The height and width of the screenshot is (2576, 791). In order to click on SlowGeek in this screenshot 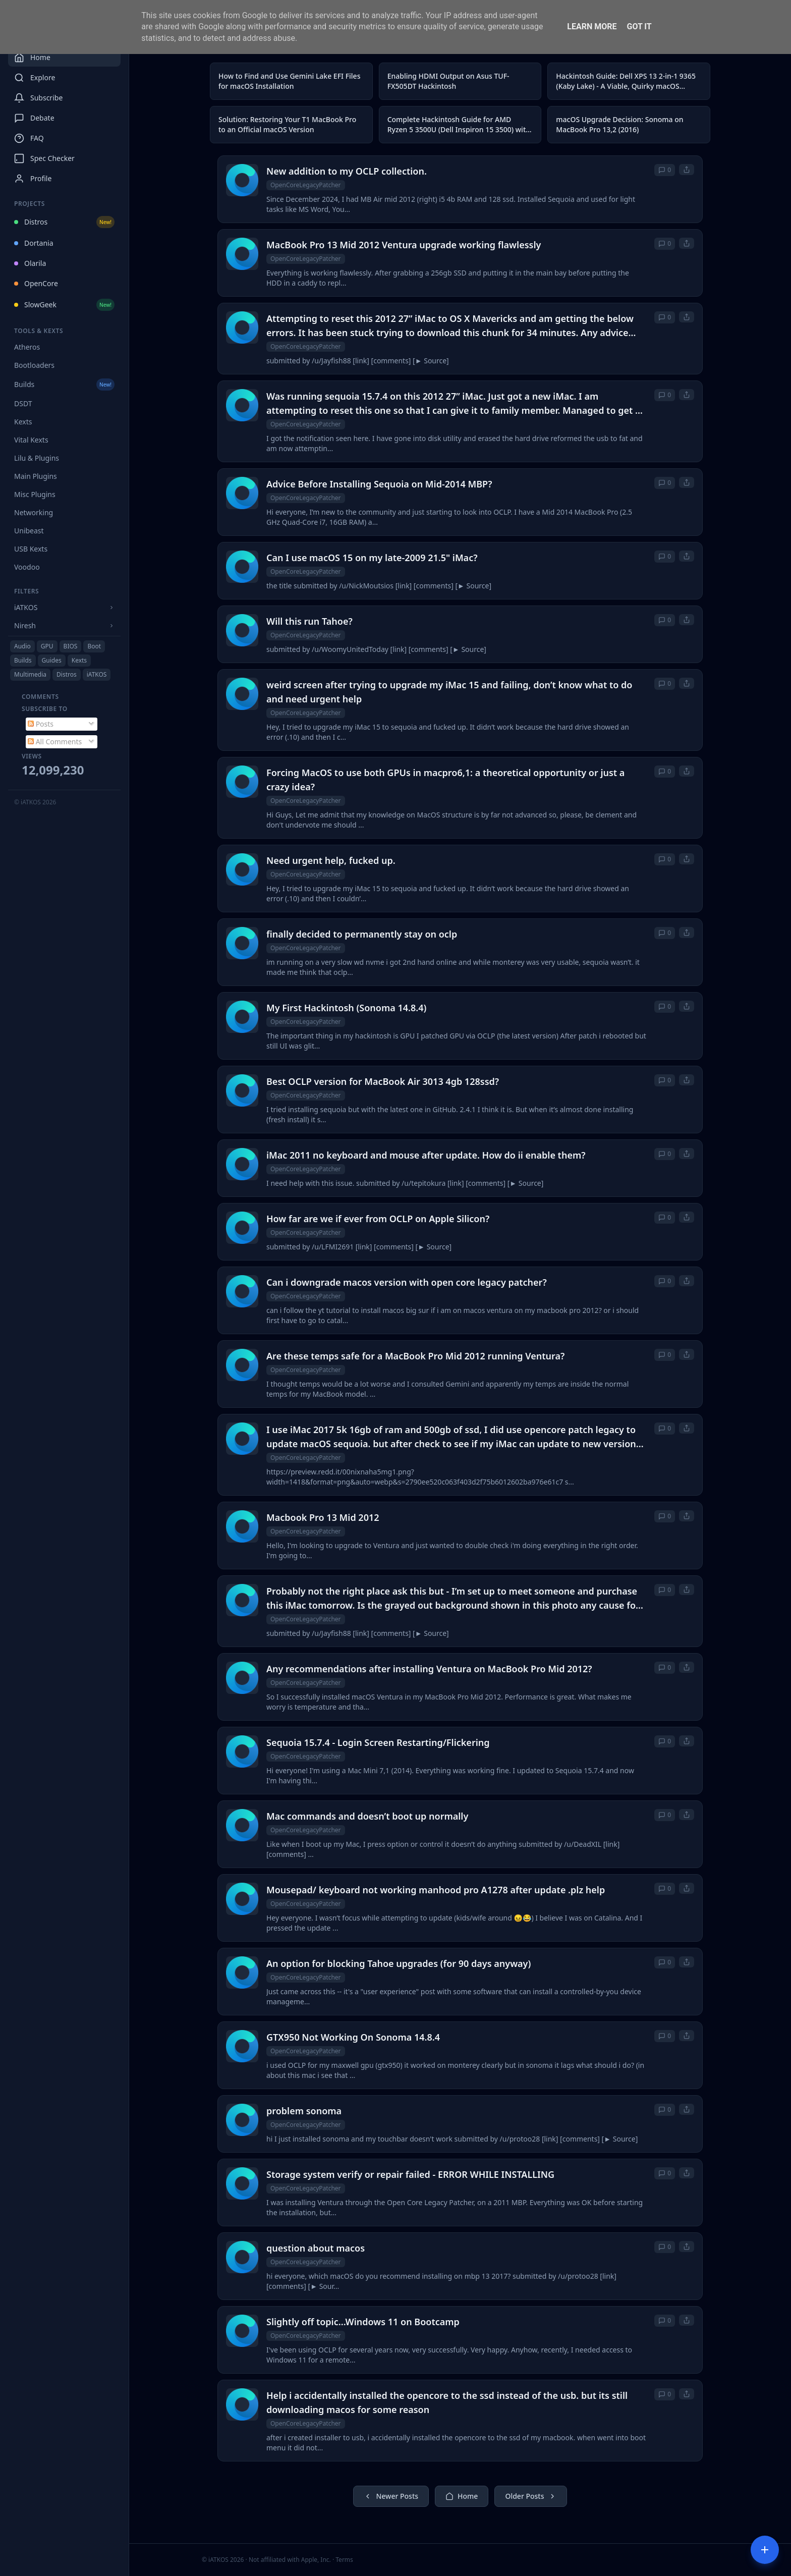, I will do `click(64, 305)`.